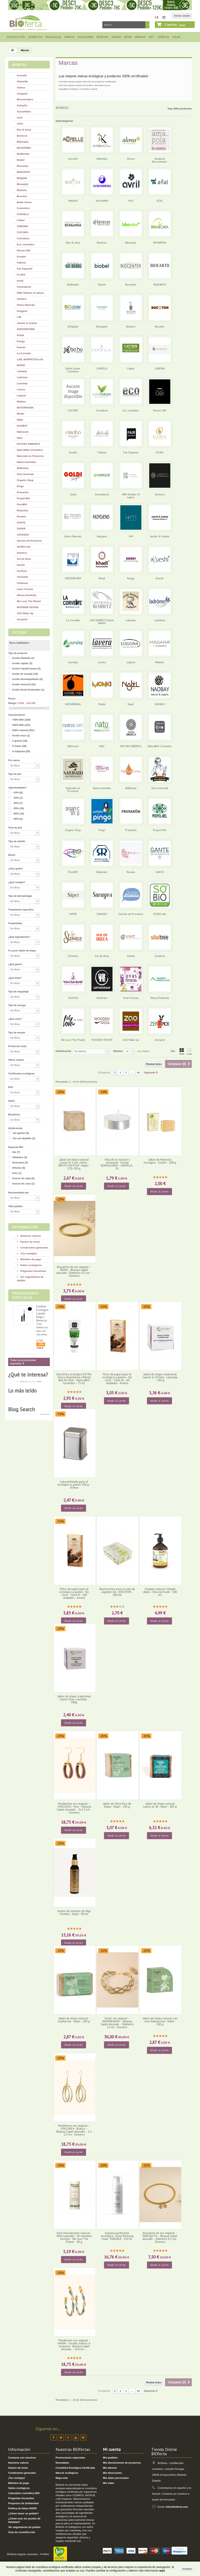  Describe the element at coordinates (25, 474) in the screenshot. I see `Oma Gertrude` at that location.